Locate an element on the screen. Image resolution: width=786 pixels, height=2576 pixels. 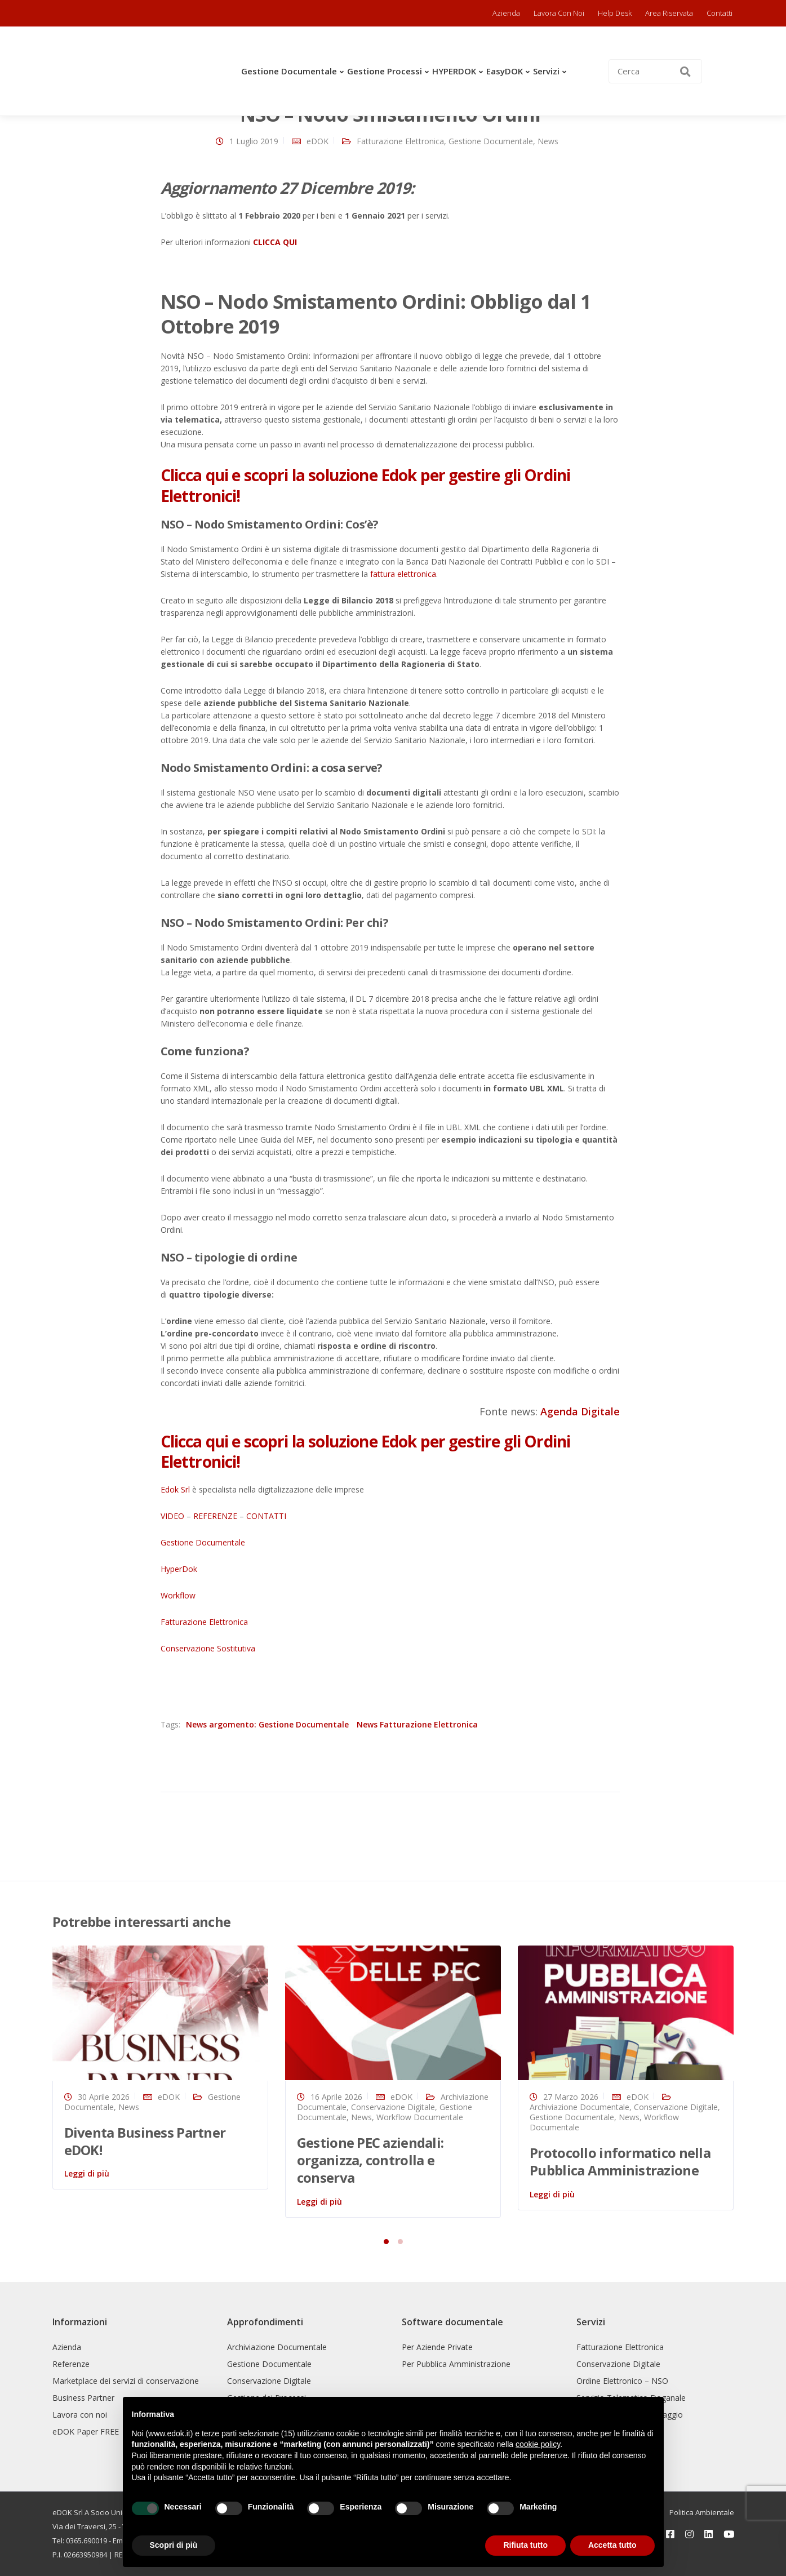
Protocollo informatico nella Pubblica Amministrazione is located at coordinates (620, 2161).